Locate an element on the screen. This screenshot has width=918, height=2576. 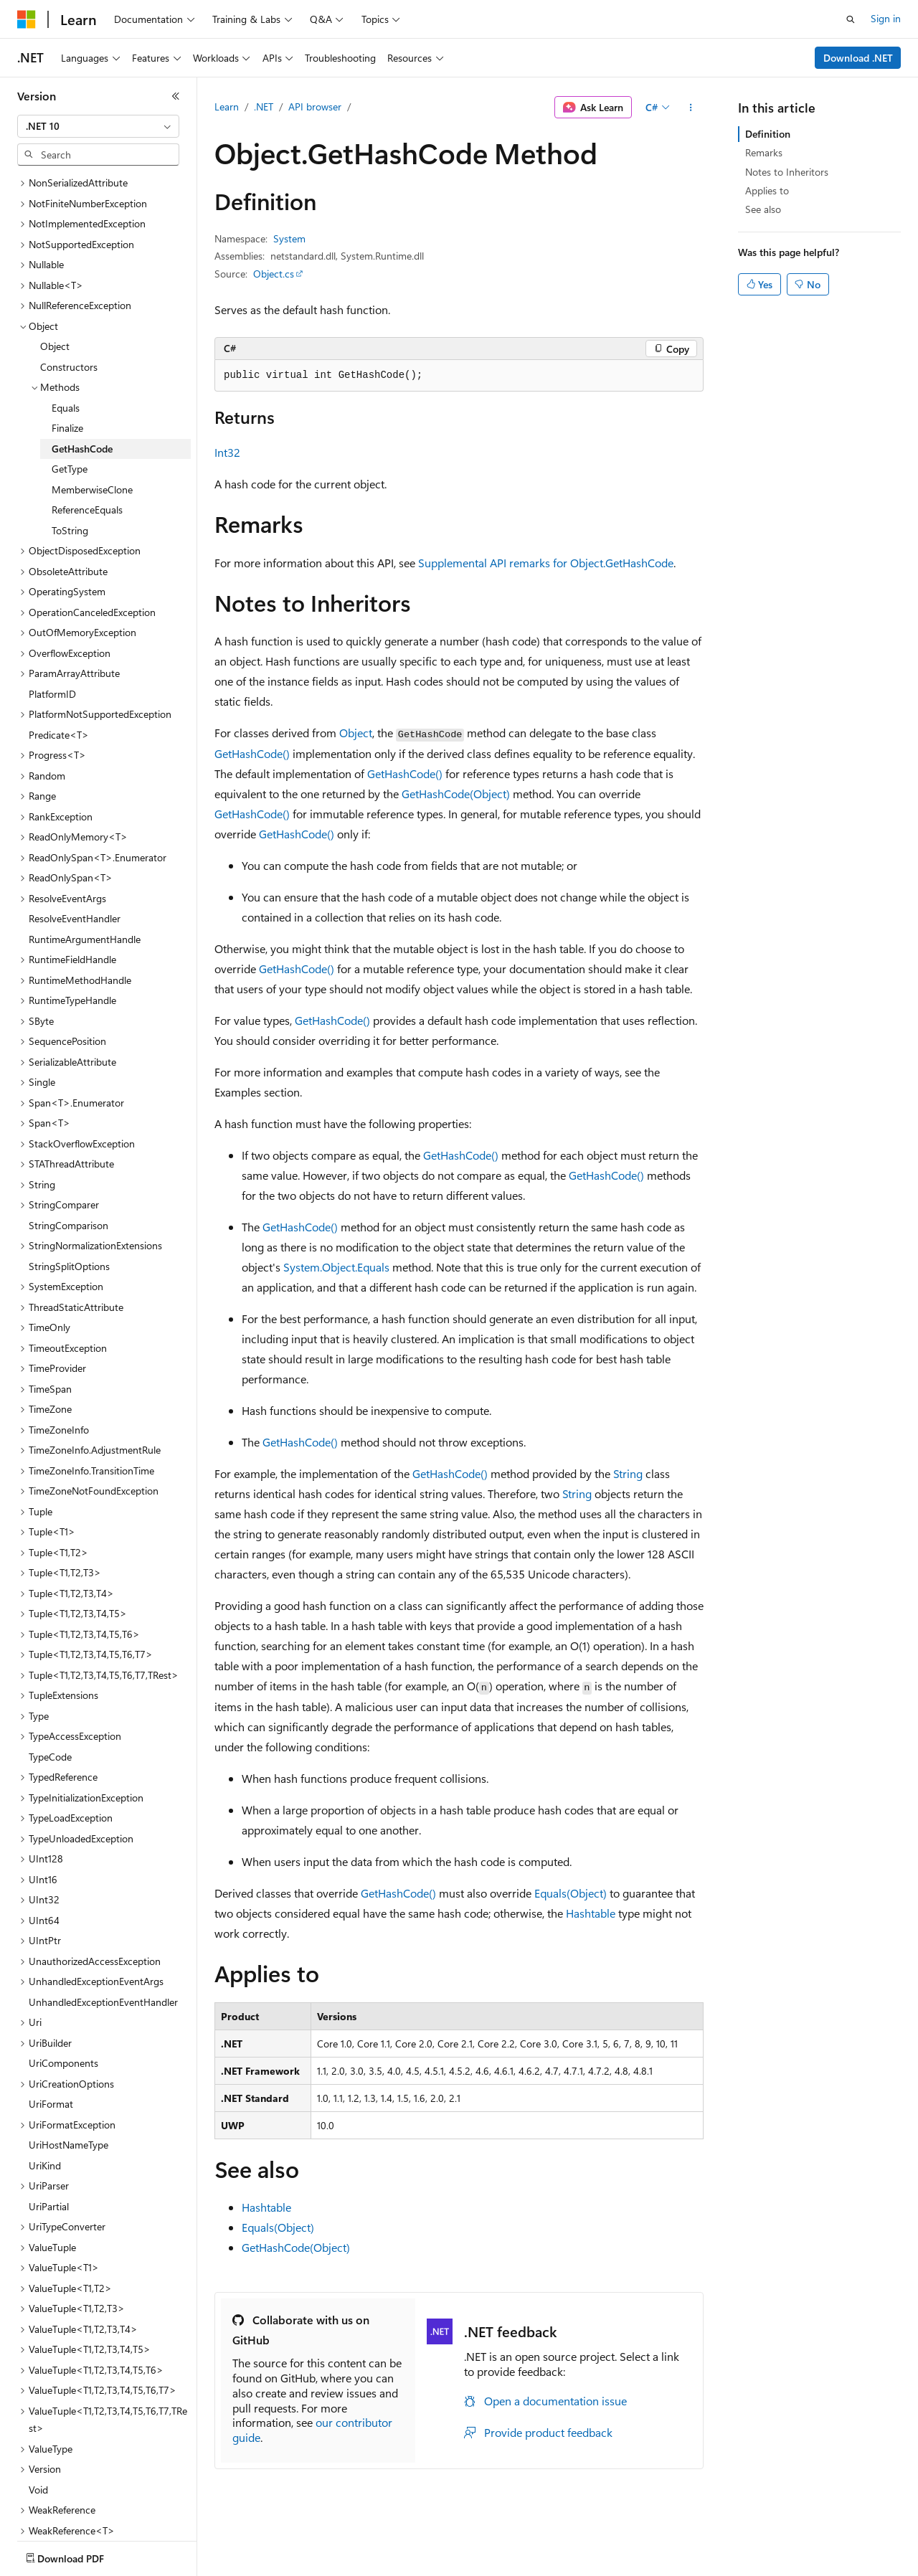
PlatformID [treeitem] is located at coordinates (52, 644).